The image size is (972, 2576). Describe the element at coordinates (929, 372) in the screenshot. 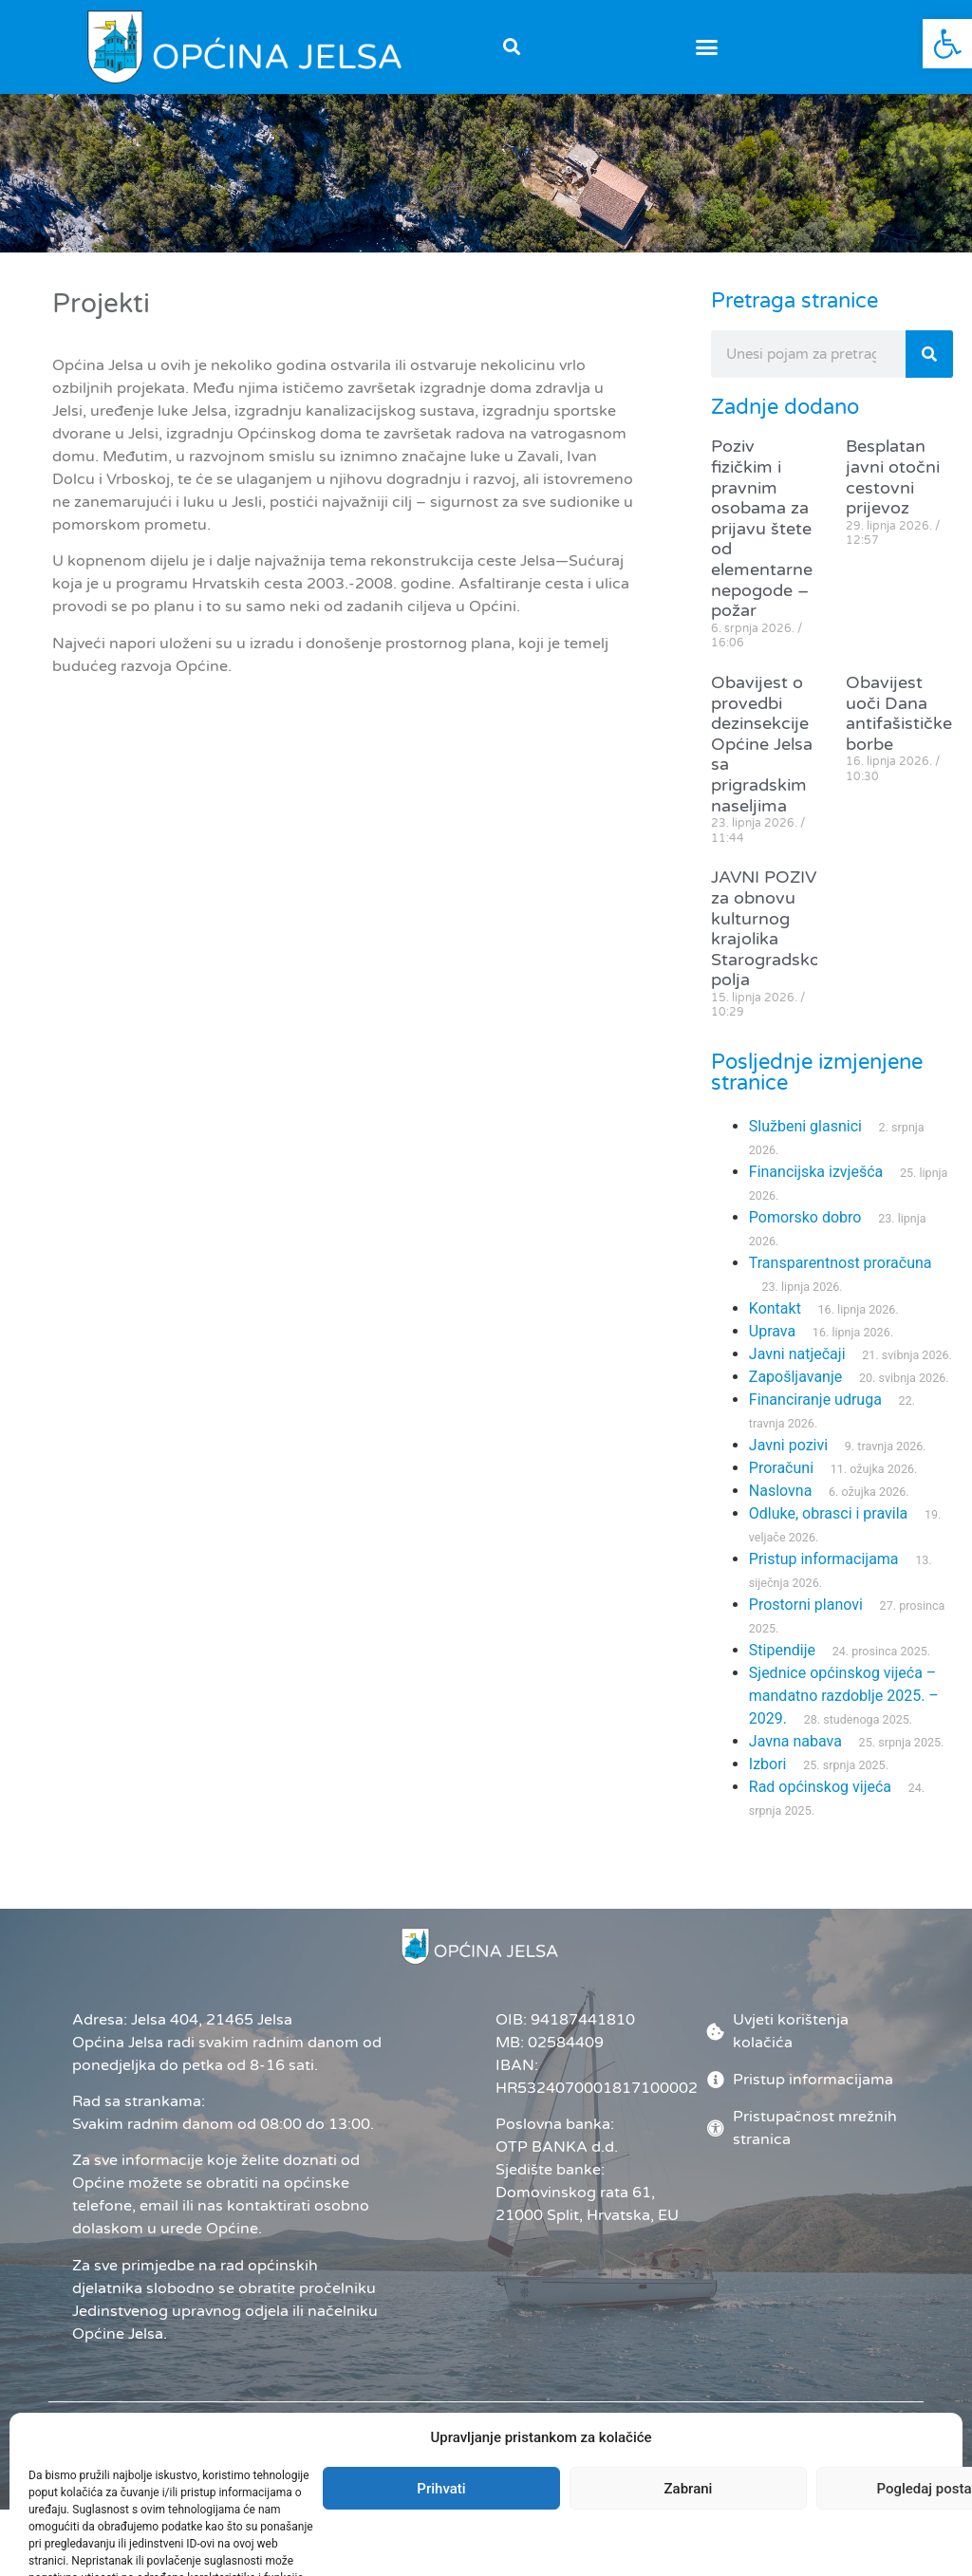

I see `[Search]` at that location.